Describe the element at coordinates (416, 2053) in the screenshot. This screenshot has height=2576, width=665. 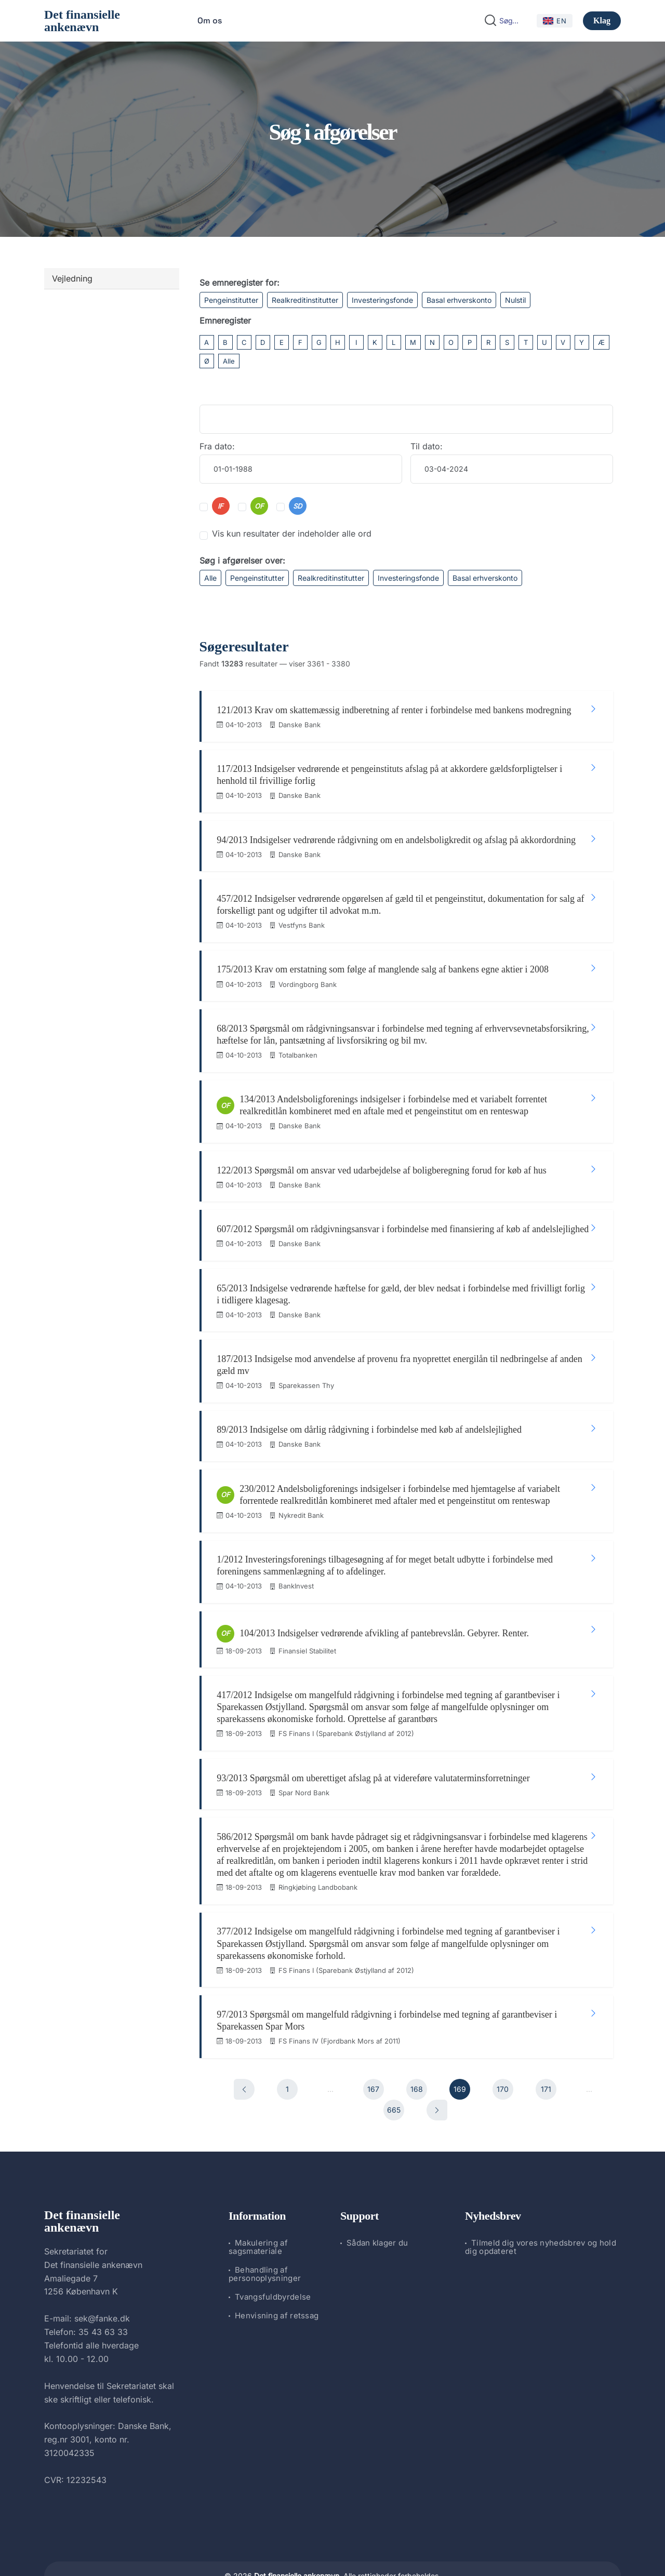
I see `168` at that location.